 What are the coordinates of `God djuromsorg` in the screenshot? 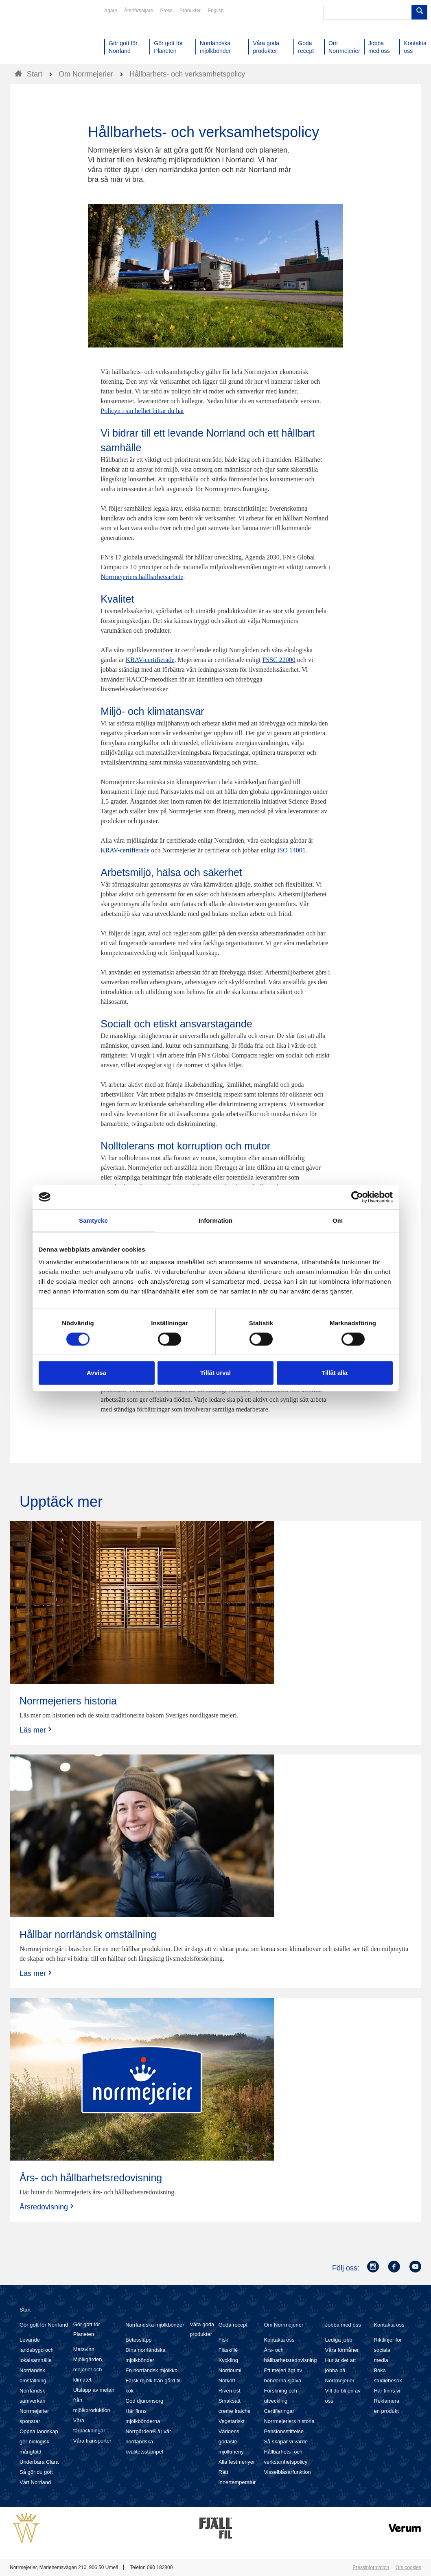 It's located at (144, 2401).